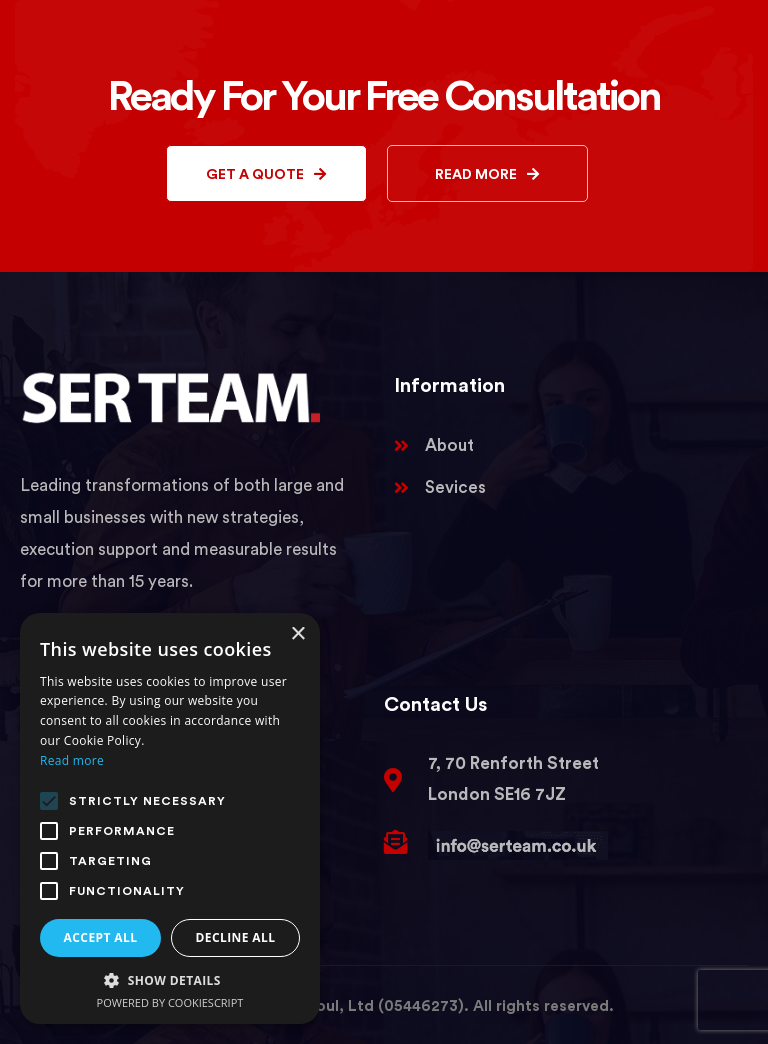 This screenshot has height=1044, width=768. What do you see at coordinates (170, 1002) in the screenshot?
I see `Powered by CookieScript [Powered by CookieScript, opens a new window]` at bounding box center [170, 1002].